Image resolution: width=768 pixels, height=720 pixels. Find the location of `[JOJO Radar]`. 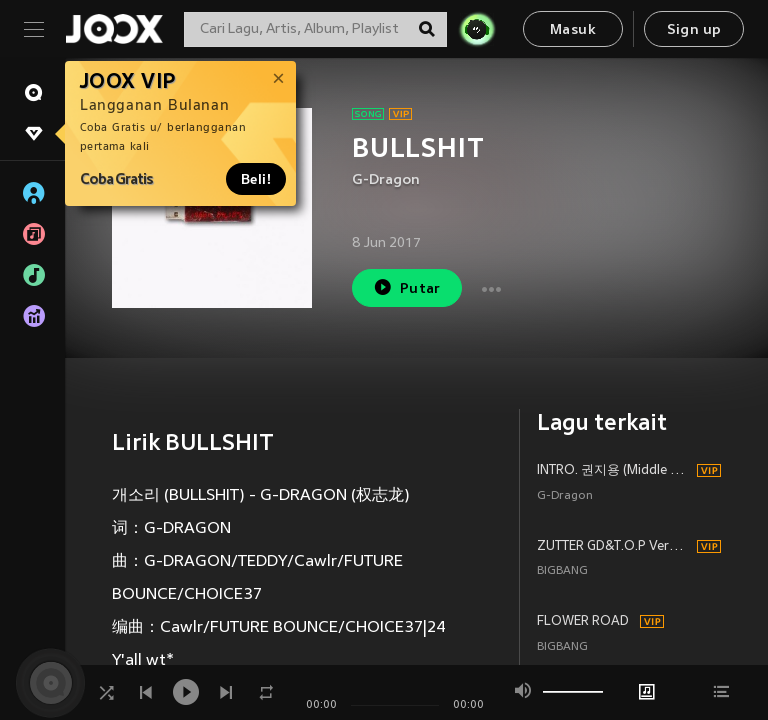

[JOJO Radar] is located at coordinates (477, 29).